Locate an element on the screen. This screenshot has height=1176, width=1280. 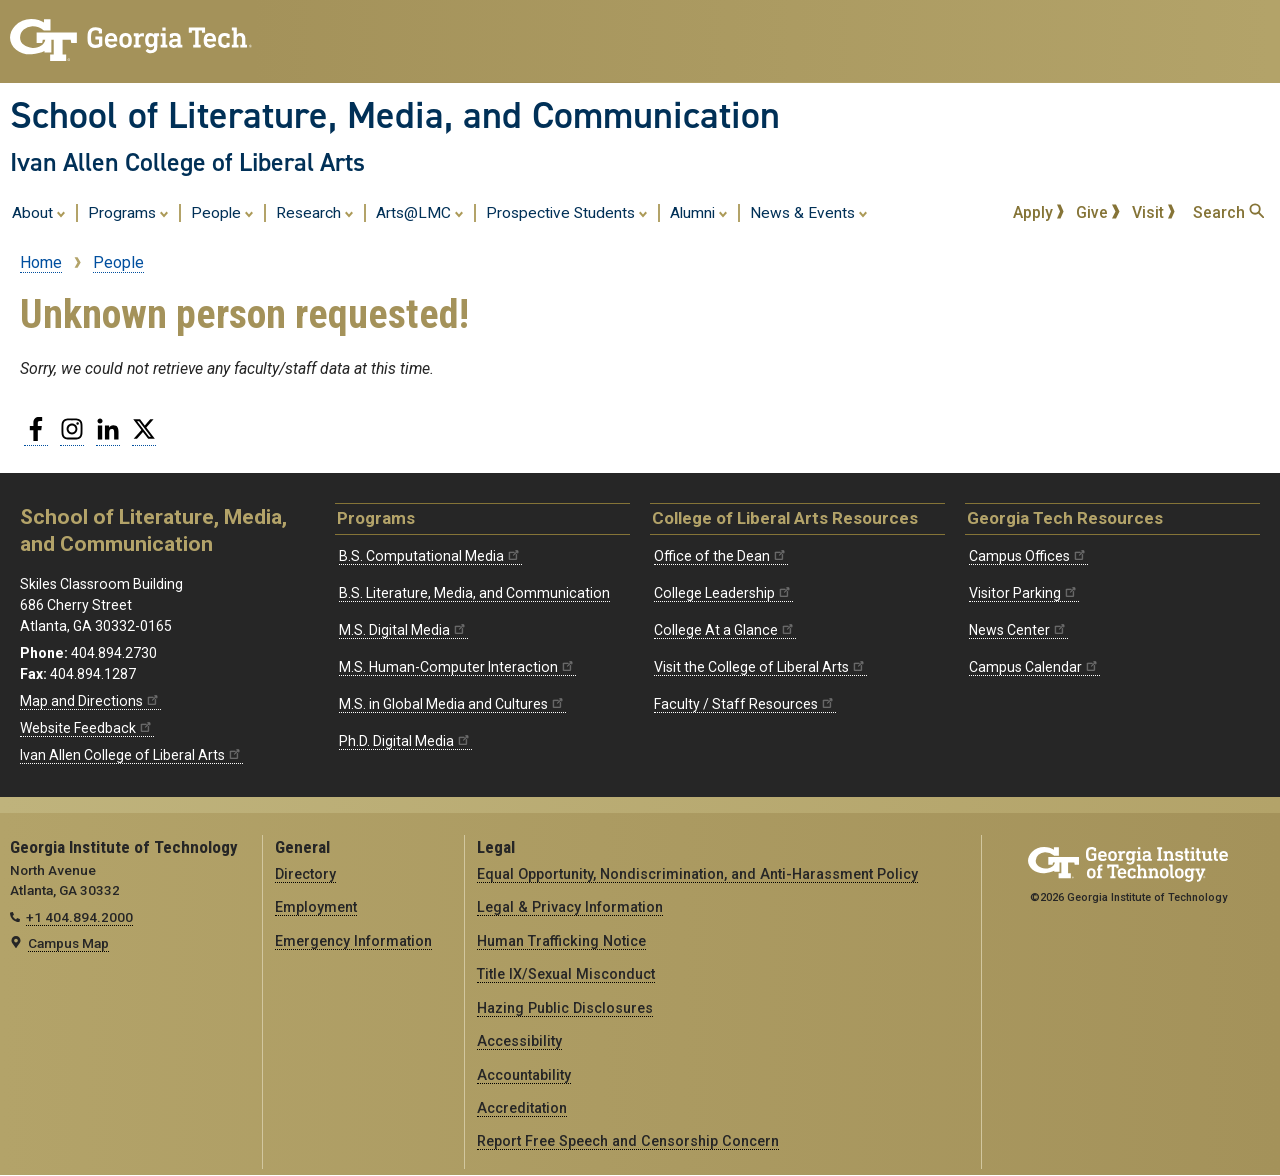
Campus Calendar is located at coordinates (1034, 667).